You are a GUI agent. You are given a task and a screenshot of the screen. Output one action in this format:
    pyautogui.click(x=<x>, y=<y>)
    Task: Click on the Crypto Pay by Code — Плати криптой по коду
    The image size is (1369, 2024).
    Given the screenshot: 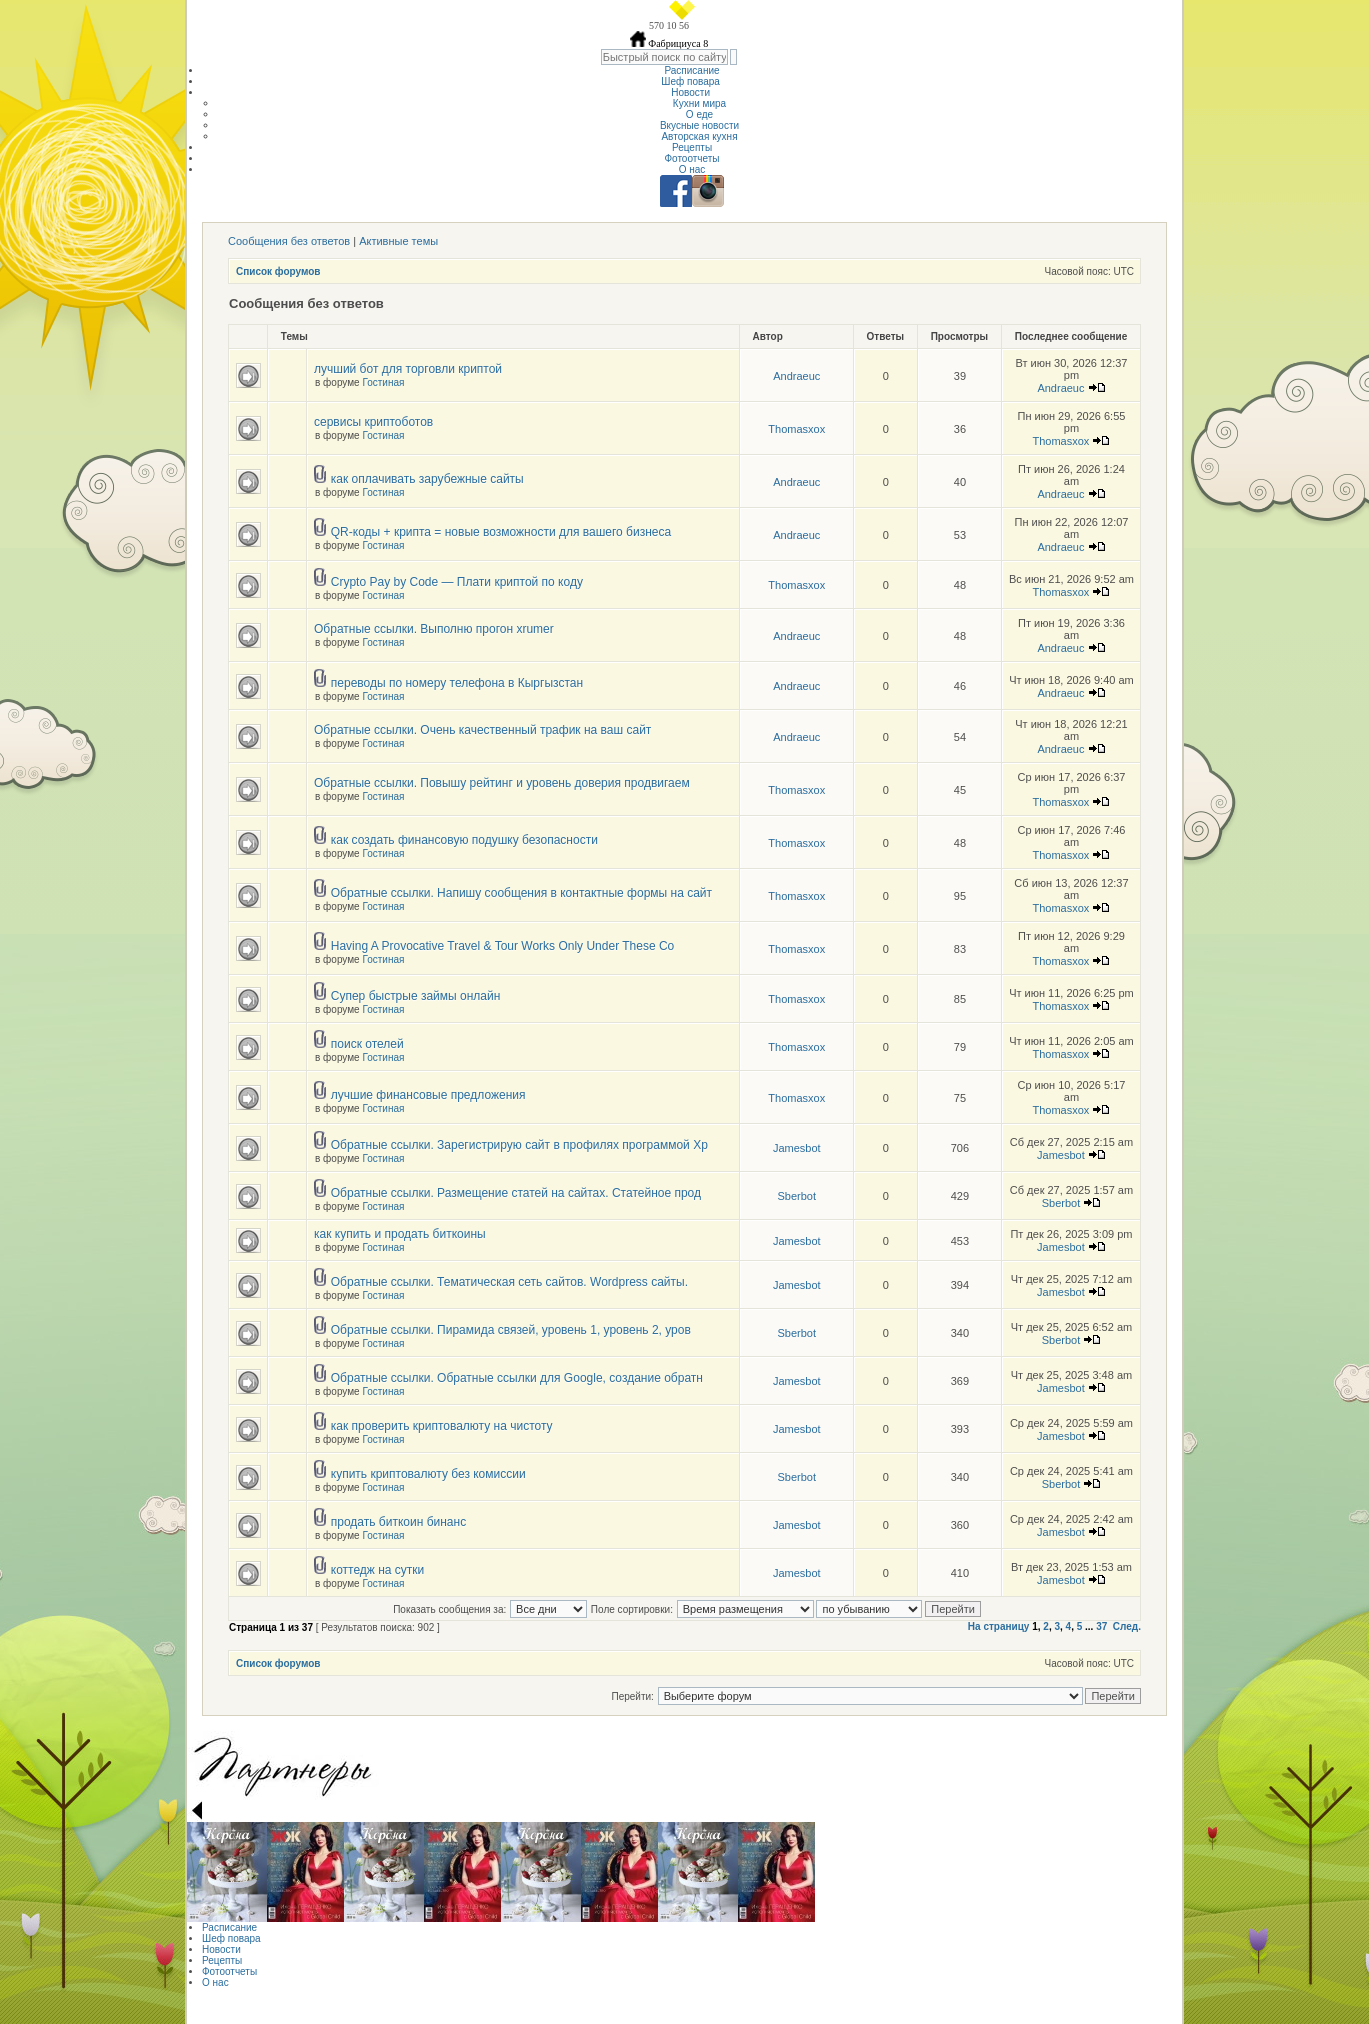 What is the action you would take?
    pyautogui.click(x=457, y=582)
    